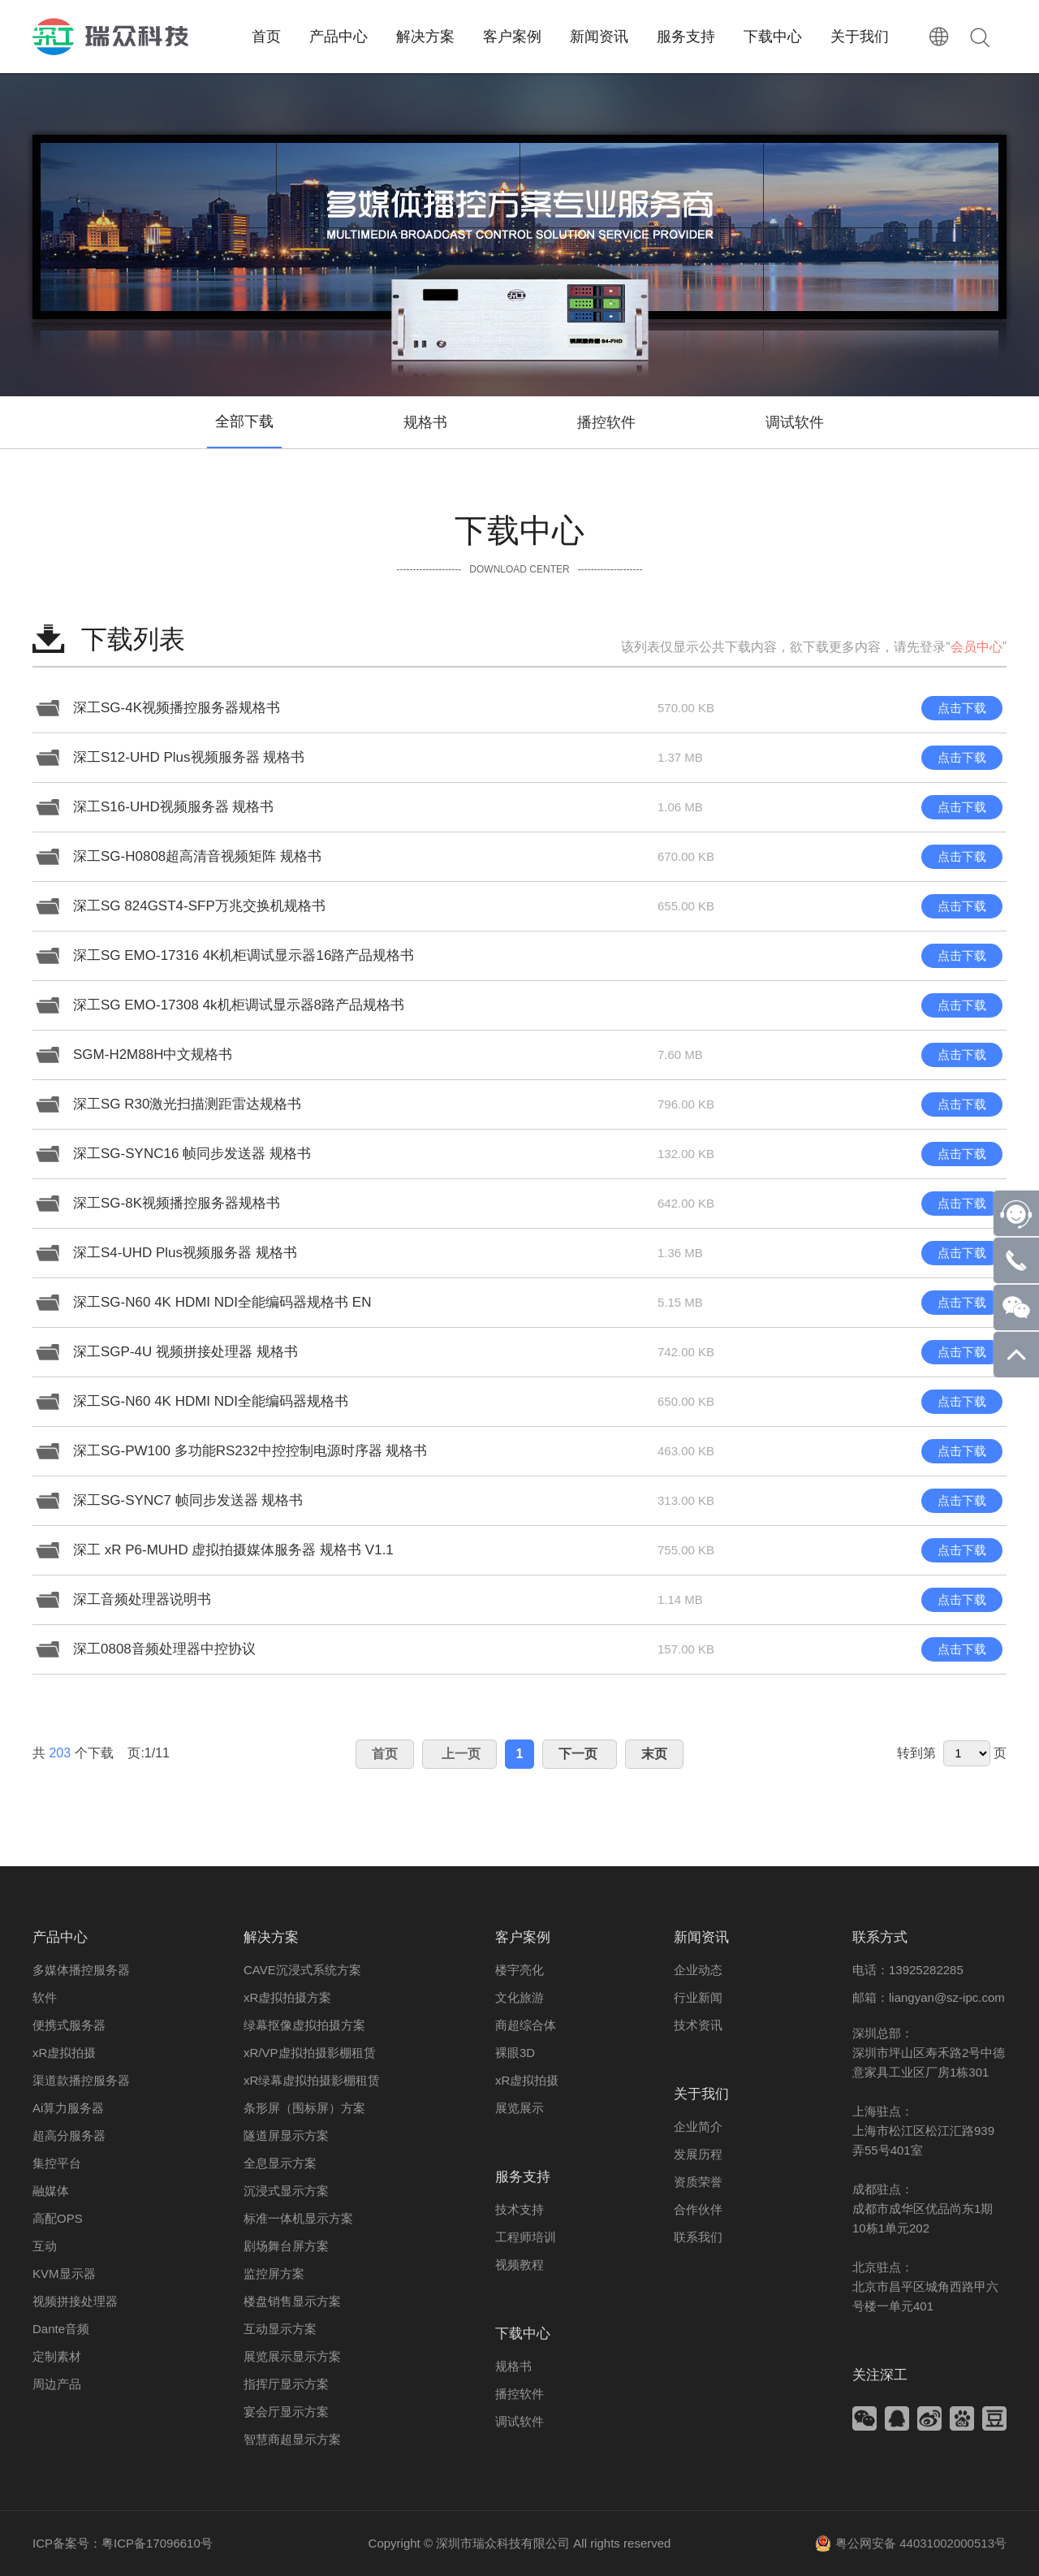 This screenshot has width=1039, height=2576. What do you see at coordinates (60, 1937) in the screenshot?
I see `产品中心` at bounding box center [60, 1937].